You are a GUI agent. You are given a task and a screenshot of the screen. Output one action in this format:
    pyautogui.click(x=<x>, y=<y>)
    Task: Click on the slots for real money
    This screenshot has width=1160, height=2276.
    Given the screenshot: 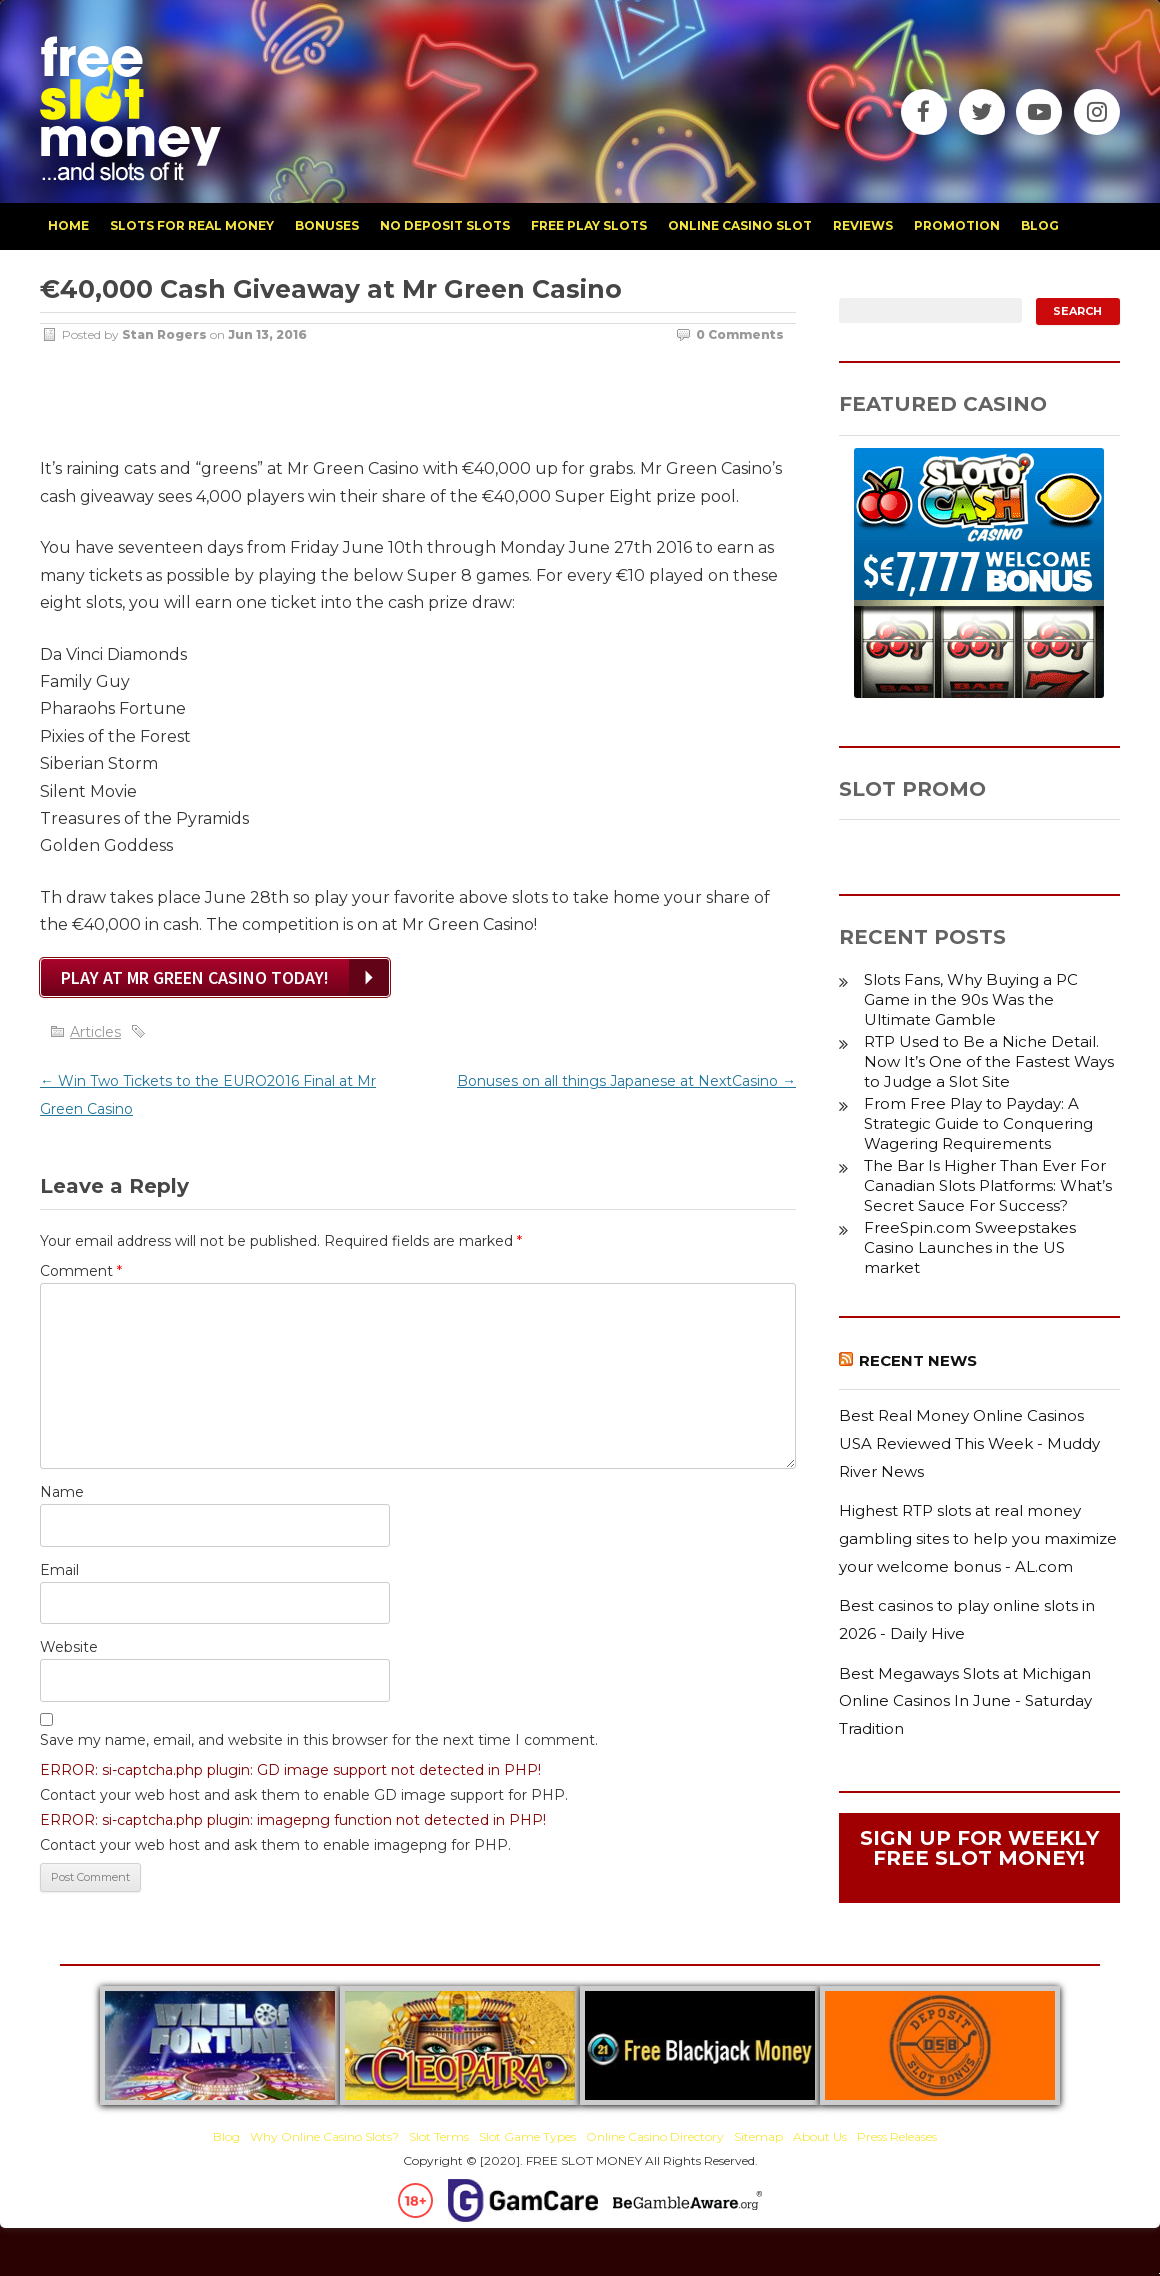 What is the action you would take?
    pyautogui.click(x=192, y=225)
    